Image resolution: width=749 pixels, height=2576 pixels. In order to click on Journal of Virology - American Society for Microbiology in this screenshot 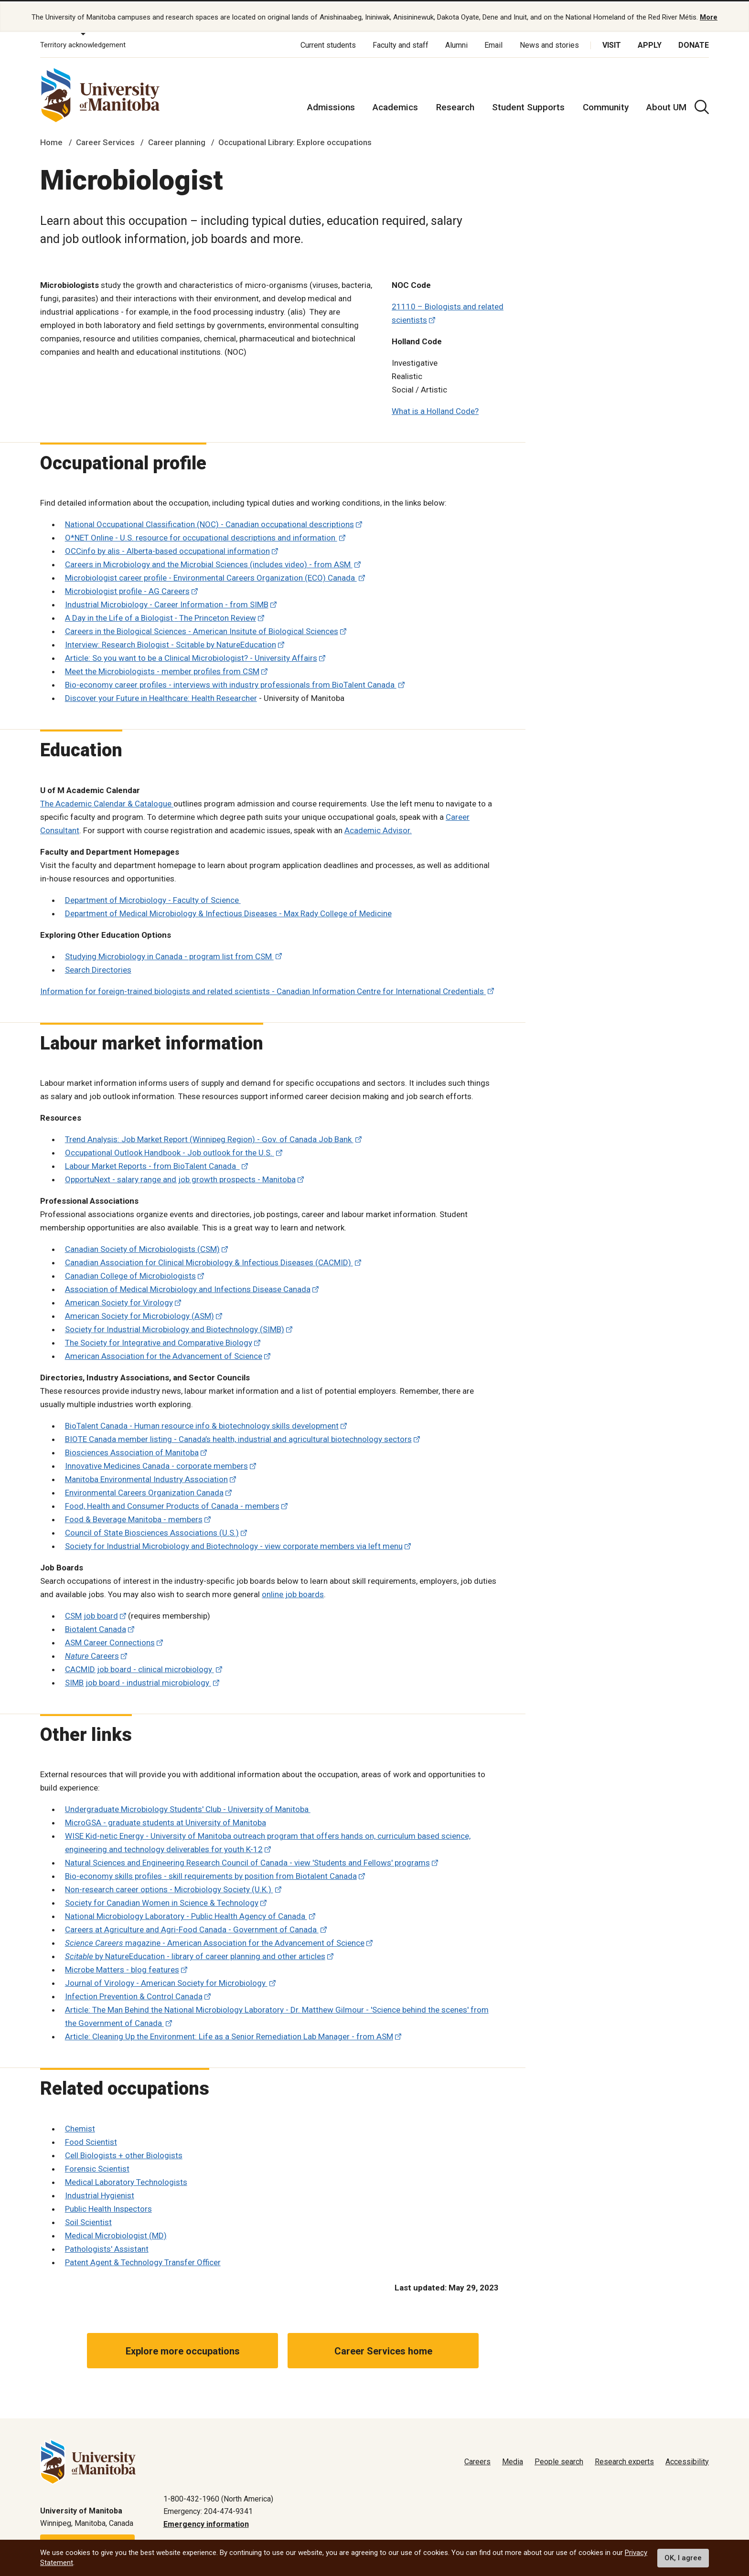, I will do `click(166, 1981)`.